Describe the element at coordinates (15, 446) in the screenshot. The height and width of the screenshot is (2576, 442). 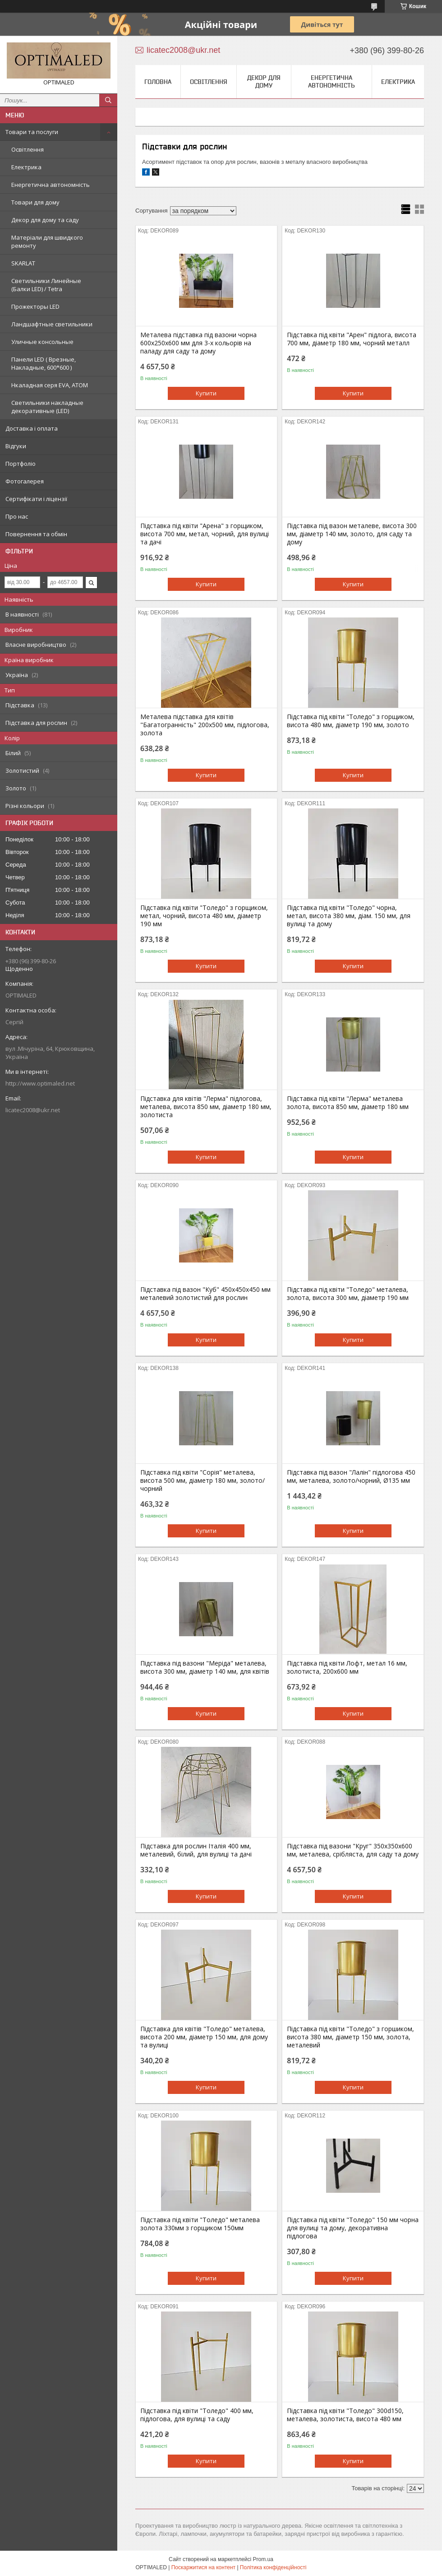
I see `Відгуки` at that location.